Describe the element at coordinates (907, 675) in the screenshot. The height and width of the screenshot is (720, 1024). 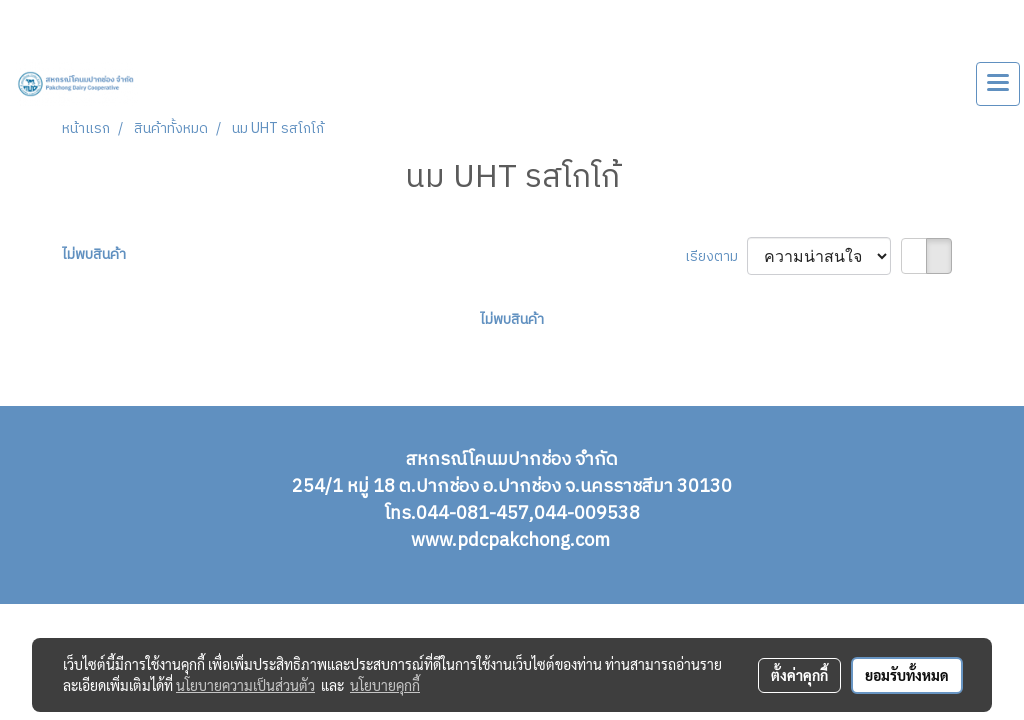
I see `ยอมรับทั้งหมด` at that location.